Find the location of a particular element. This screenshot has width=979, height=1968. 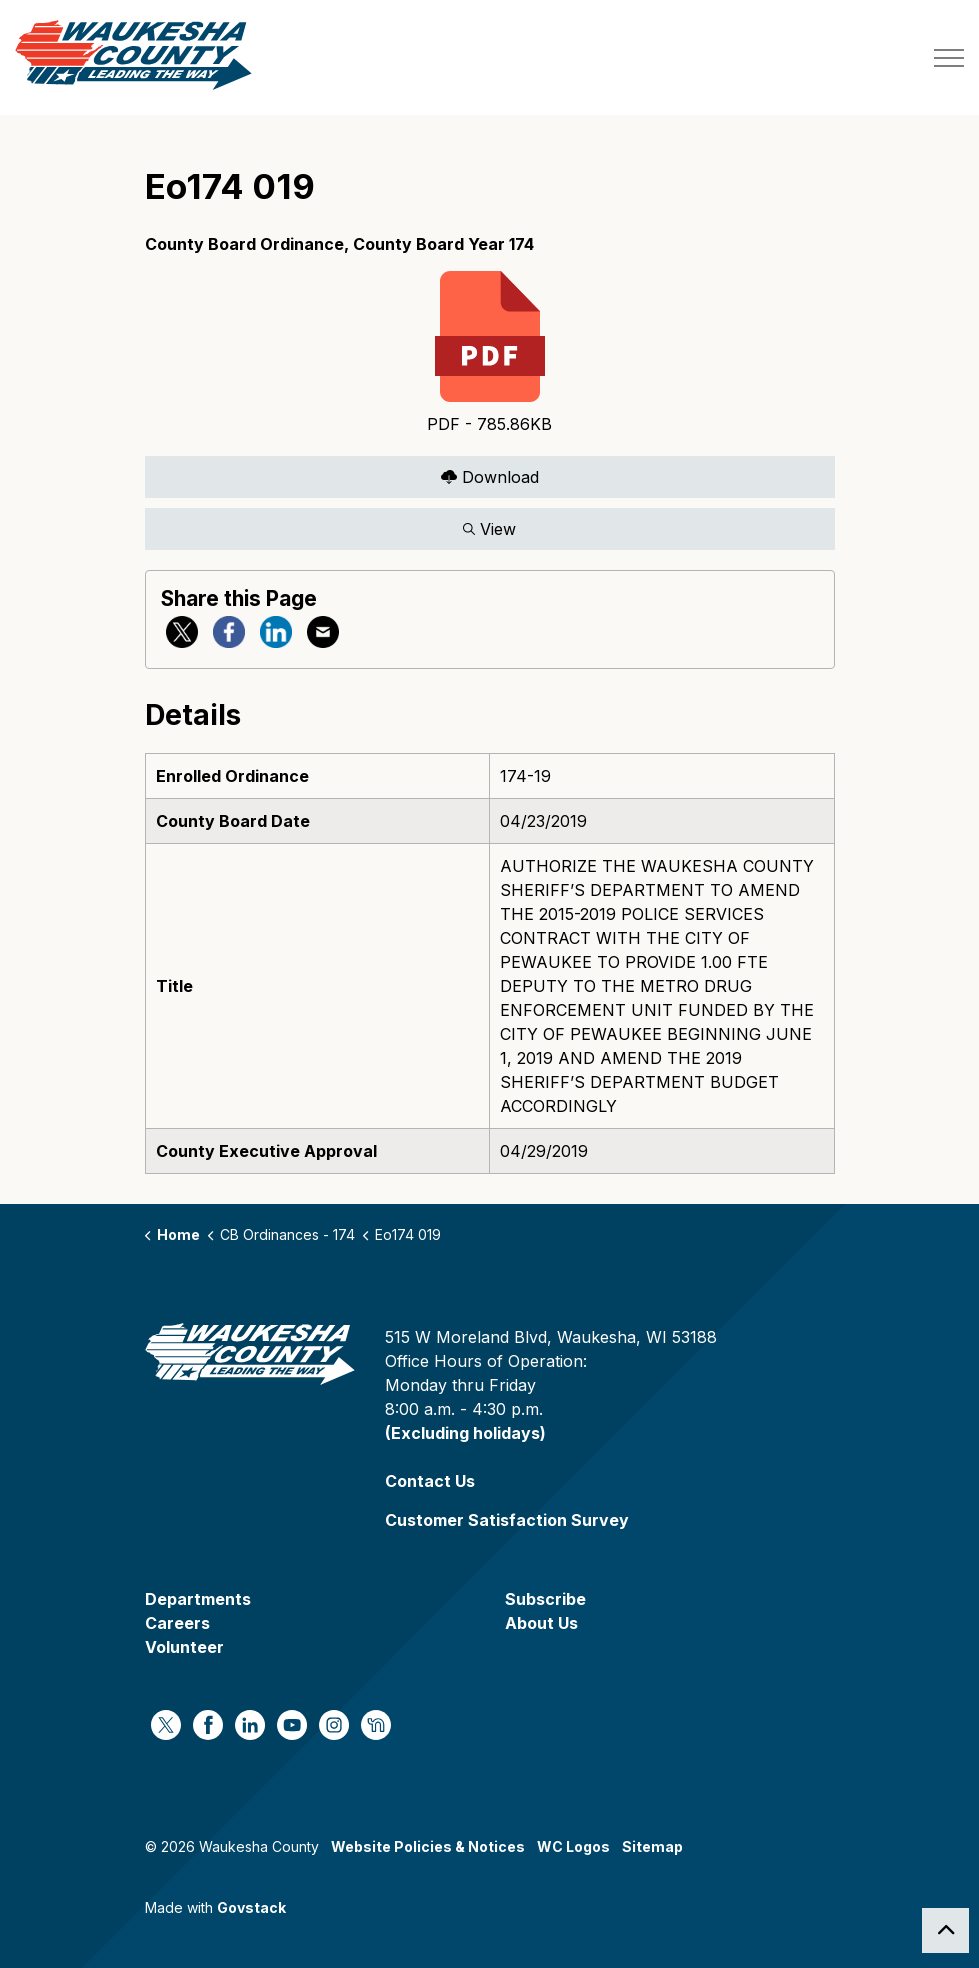

[Expand header] is located at coordinates (949, 57).